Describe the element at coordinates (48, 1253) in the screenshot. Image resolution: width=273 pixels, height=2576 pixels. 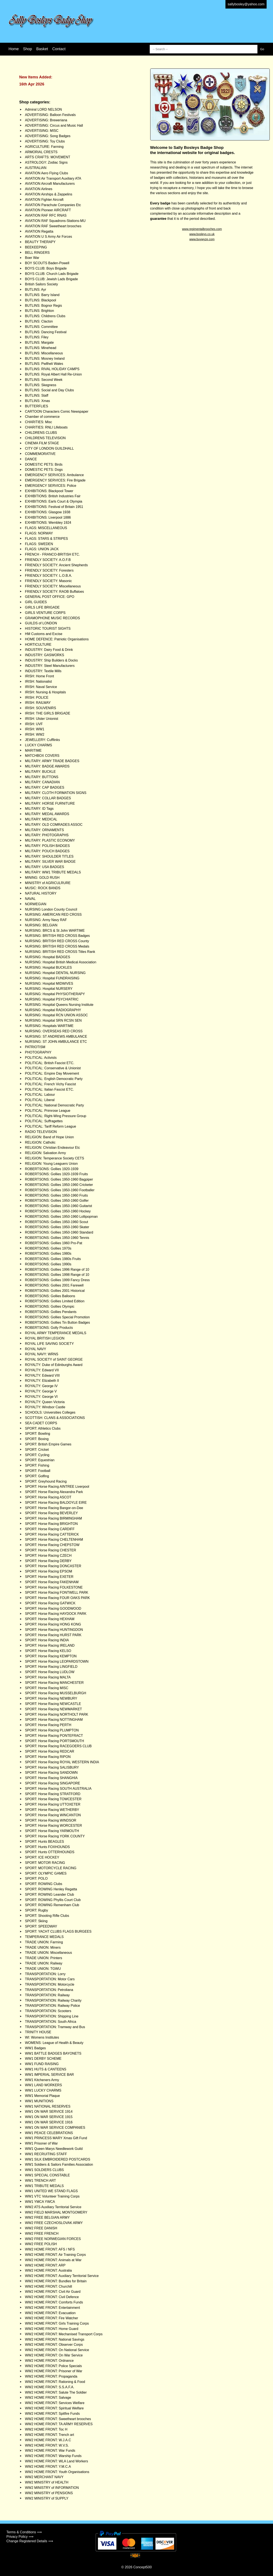
I see `ROBERTSONS: Gollies 1980s` at that location.